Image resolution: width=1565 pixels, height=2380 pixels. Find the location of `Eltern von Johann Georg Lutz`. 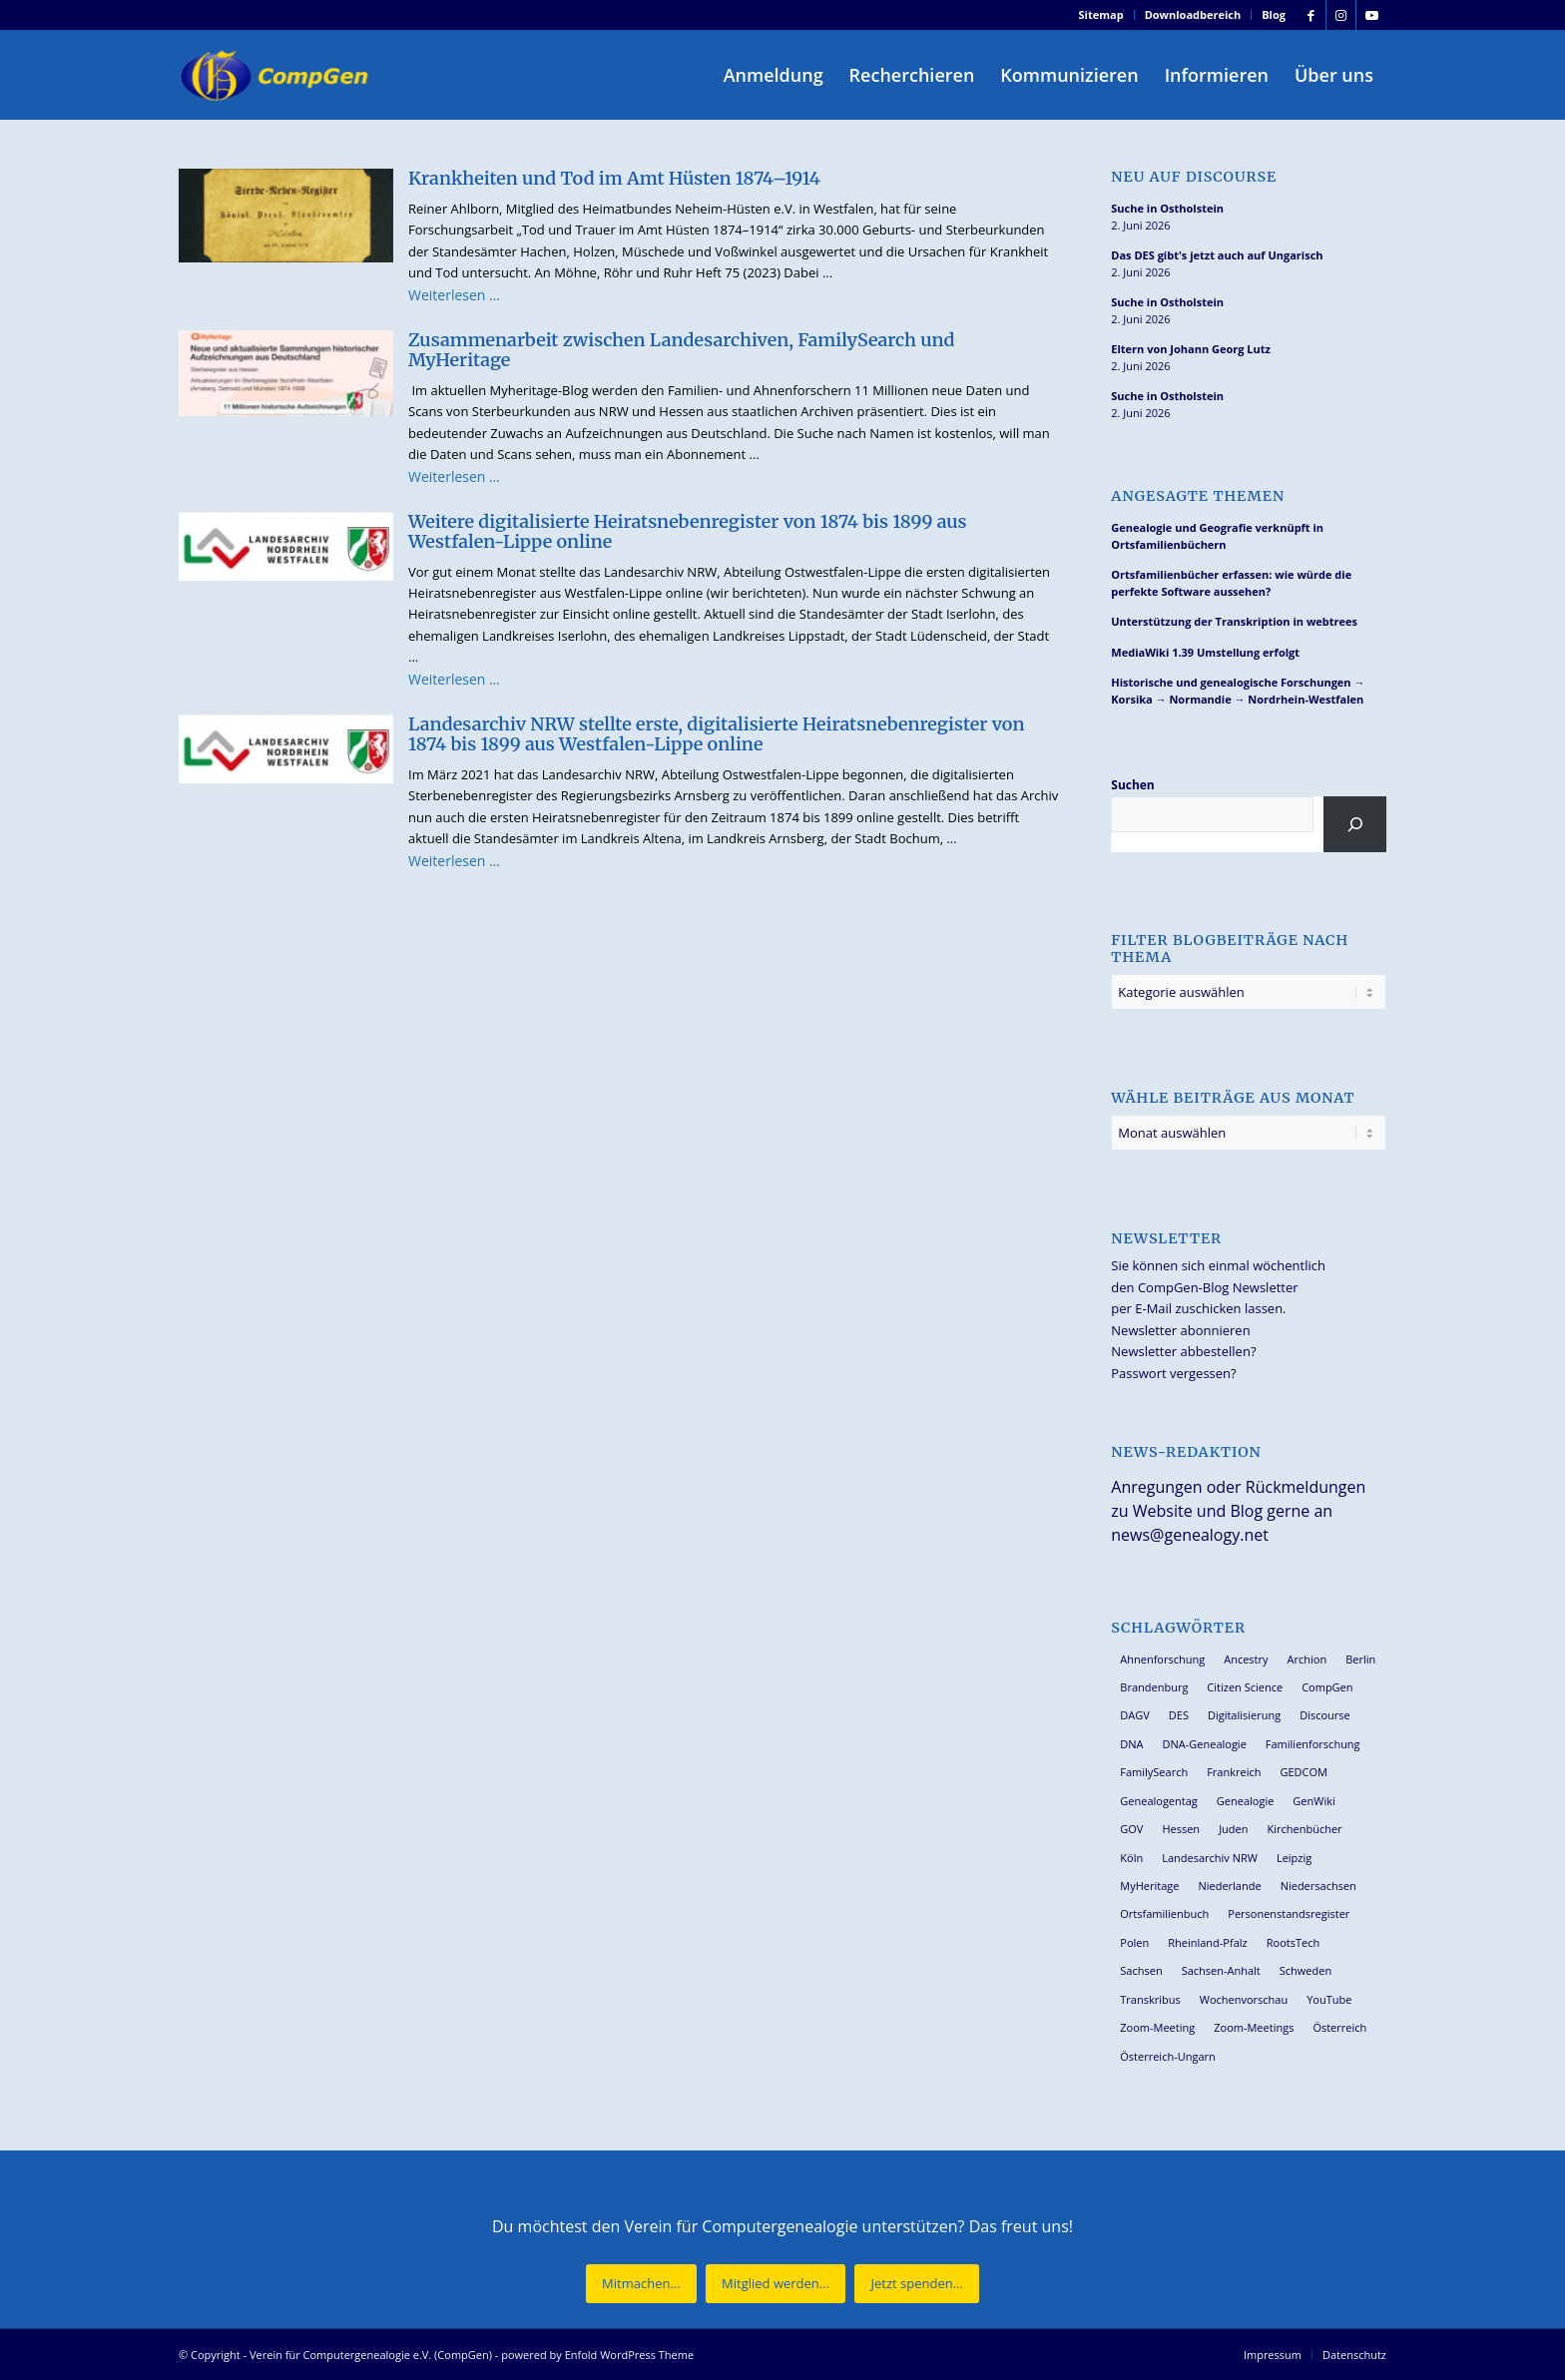

Eltern von Johann Georg Lutz is located at coordinates (1191, 348).